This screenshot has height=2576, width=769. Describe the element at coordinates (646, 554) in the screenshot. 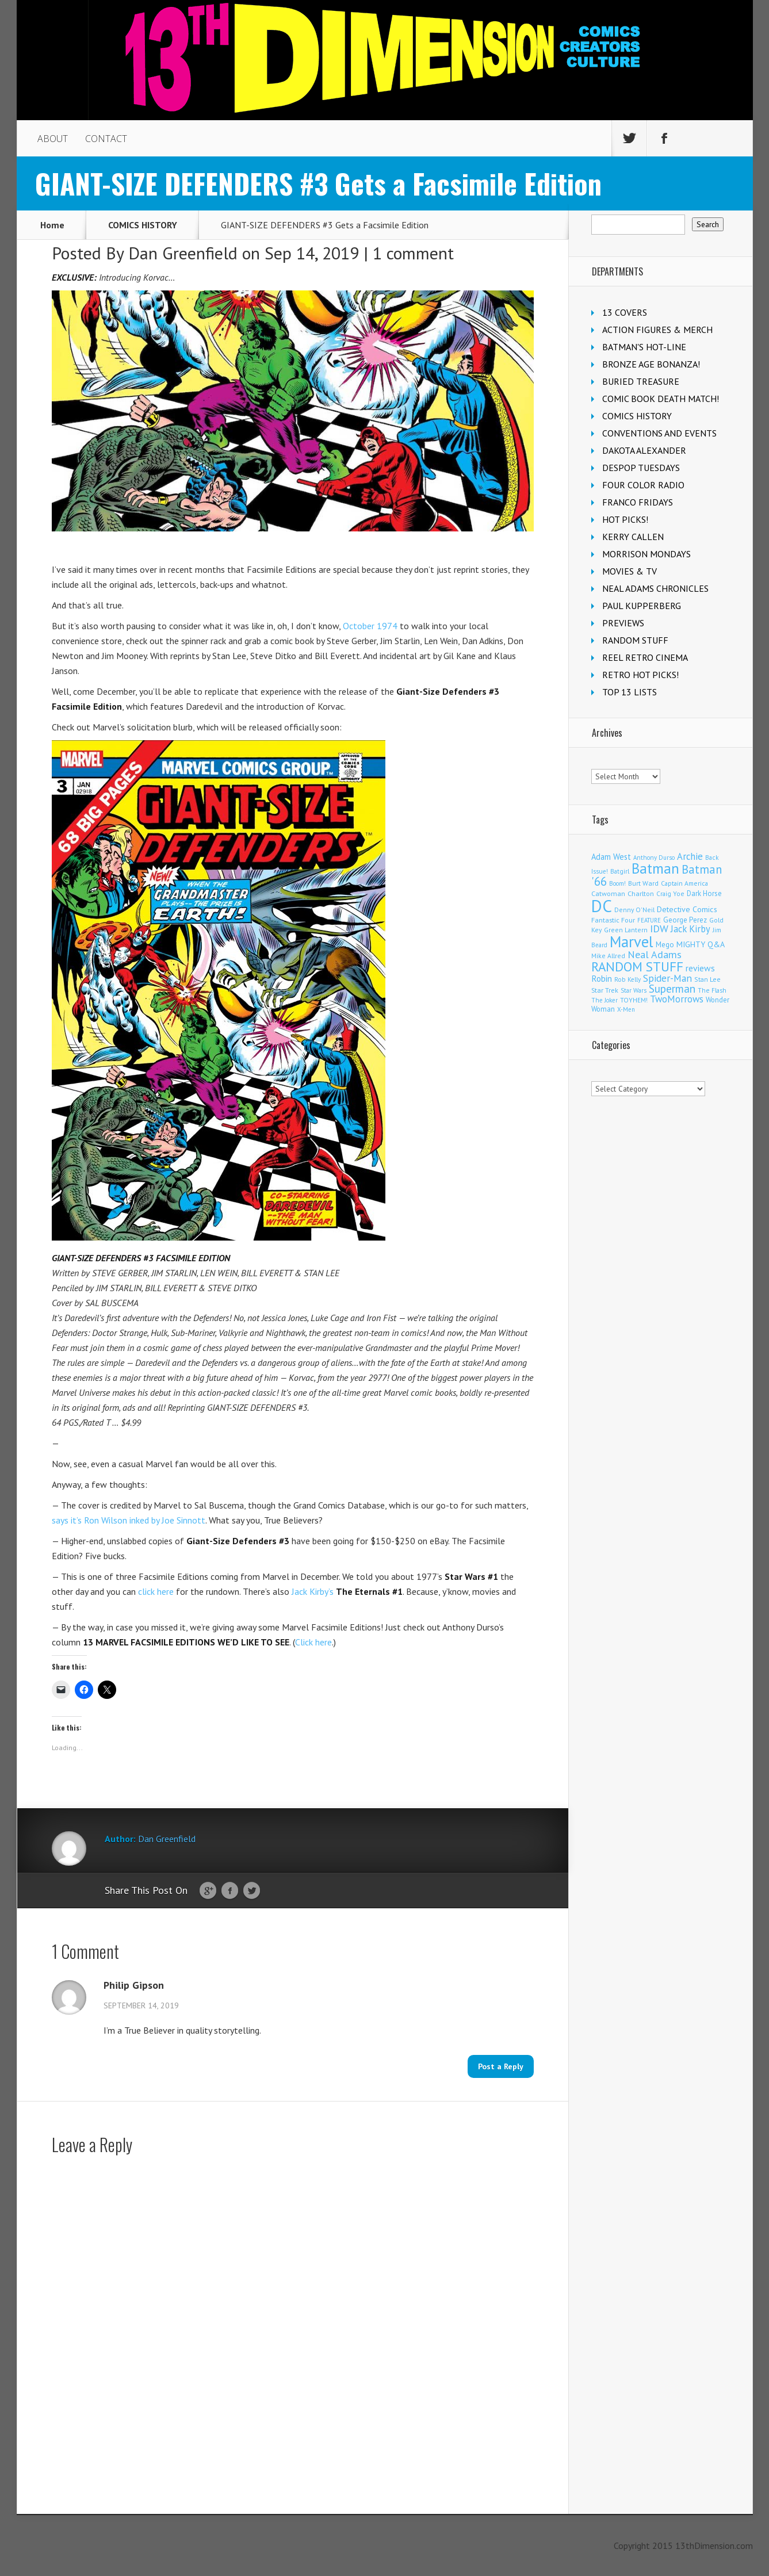

I see `MORRISON MONDAYS` at that location.